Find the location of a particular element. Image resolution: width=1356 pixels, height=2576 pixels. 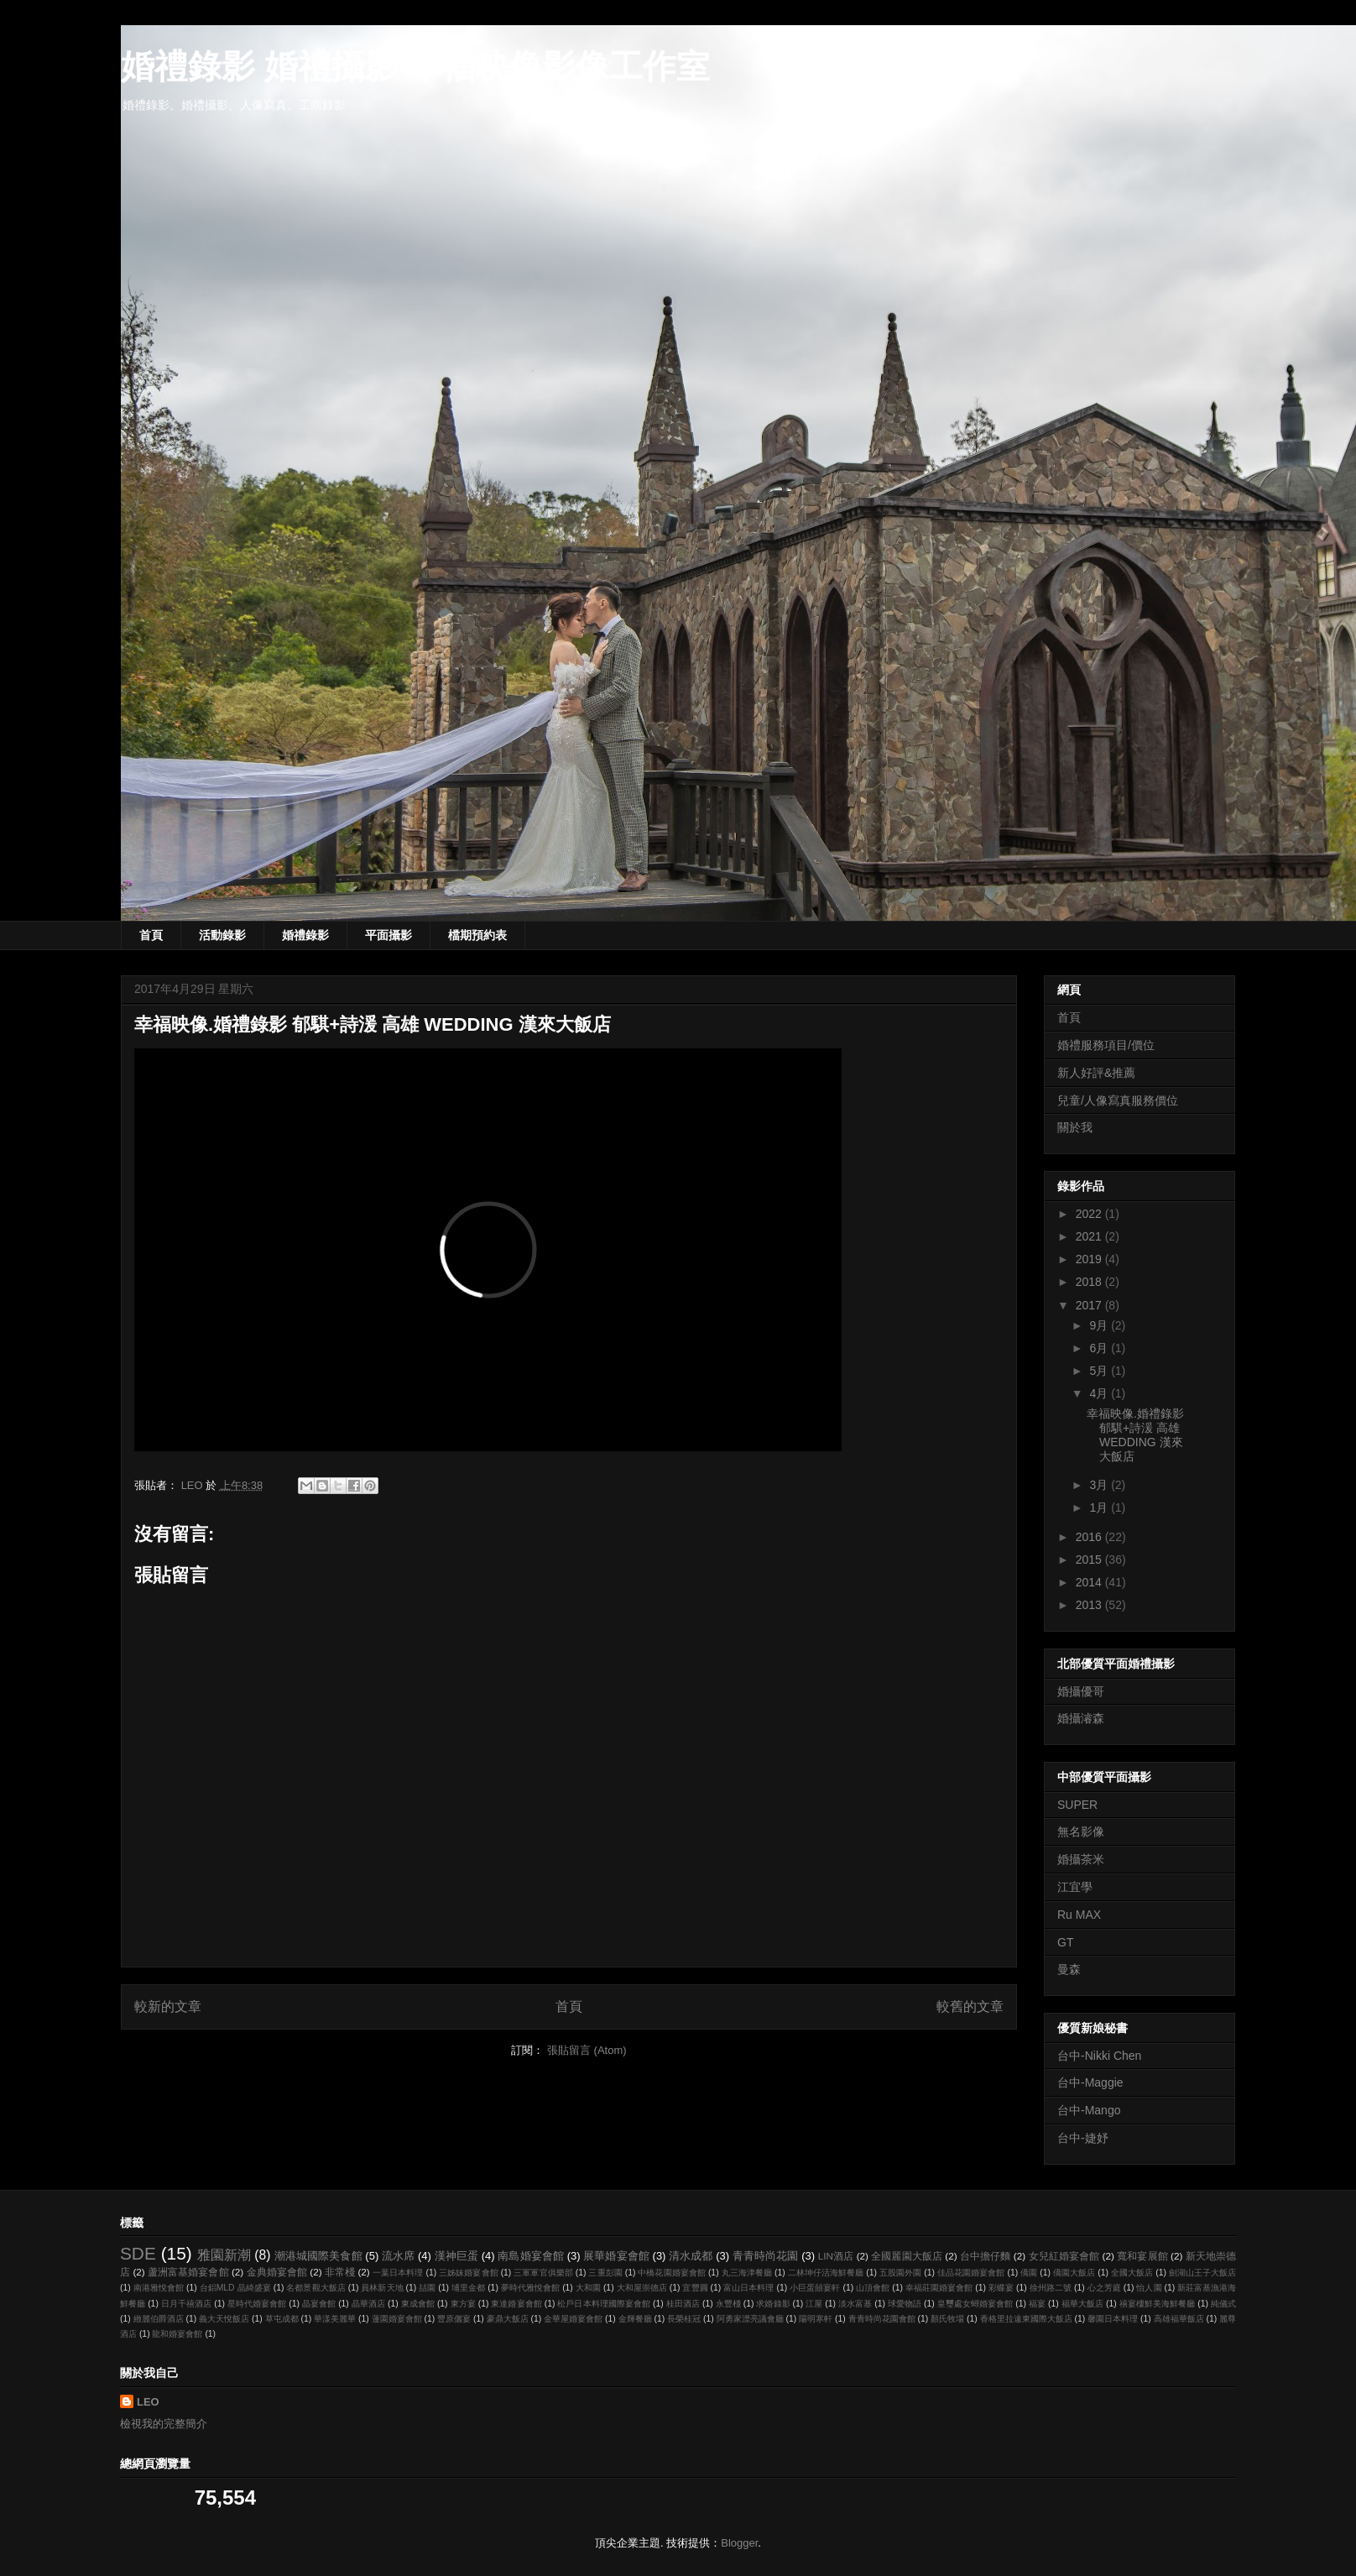

一葉日本料理 is located at coordinates (398, 2272).